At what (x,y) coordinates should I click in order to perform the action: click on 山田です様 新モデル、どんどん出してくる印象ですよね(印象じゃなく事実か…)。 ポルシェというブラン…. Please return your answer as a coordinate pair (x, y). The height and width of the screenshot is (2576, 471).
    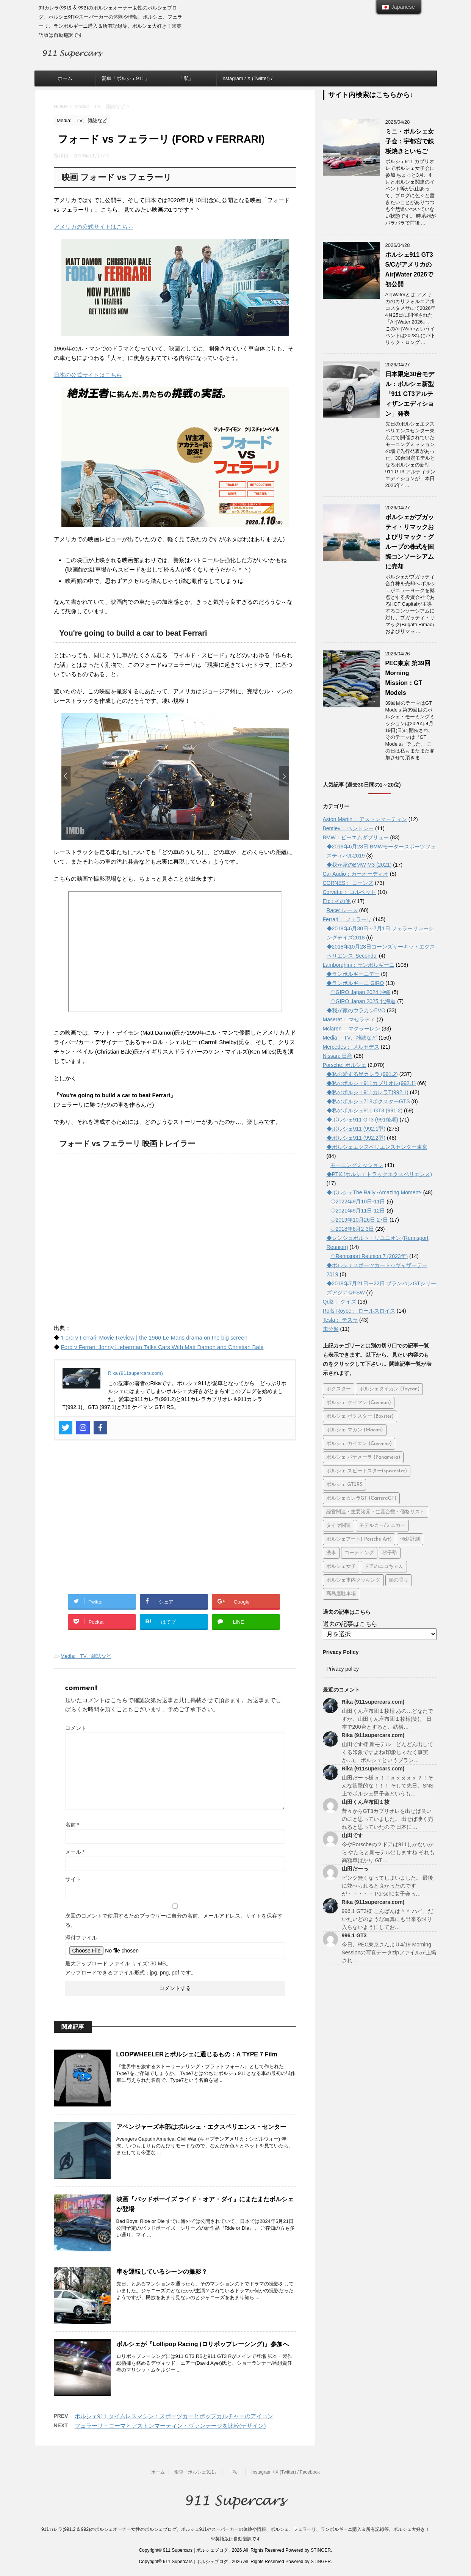
    Looking at the image, I should click on (387, 1752).